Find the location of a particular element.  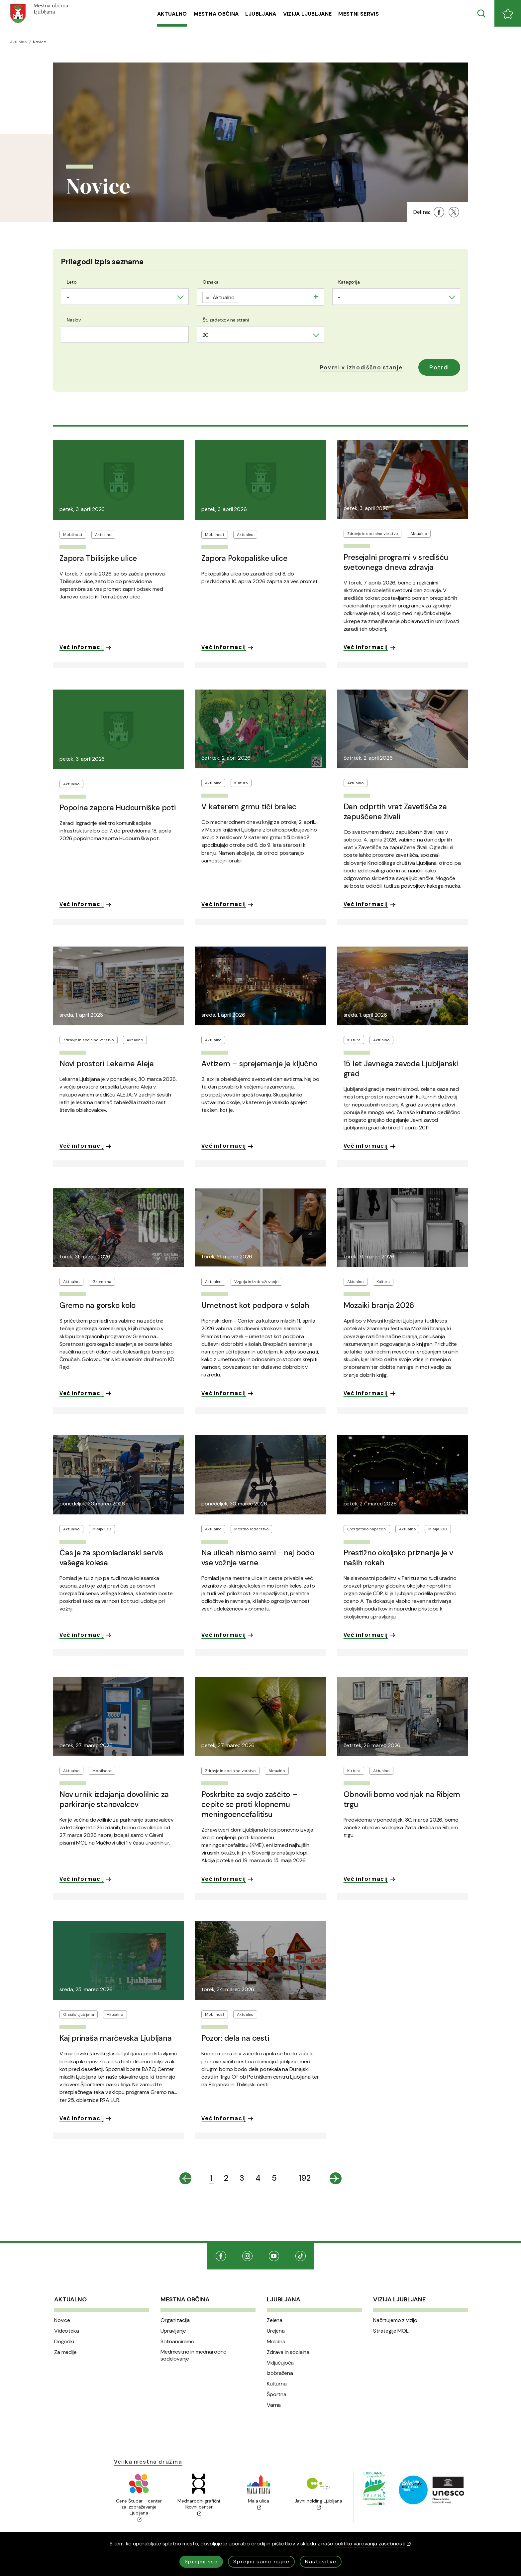

- [textbox] is located at coordinates (67, 297).